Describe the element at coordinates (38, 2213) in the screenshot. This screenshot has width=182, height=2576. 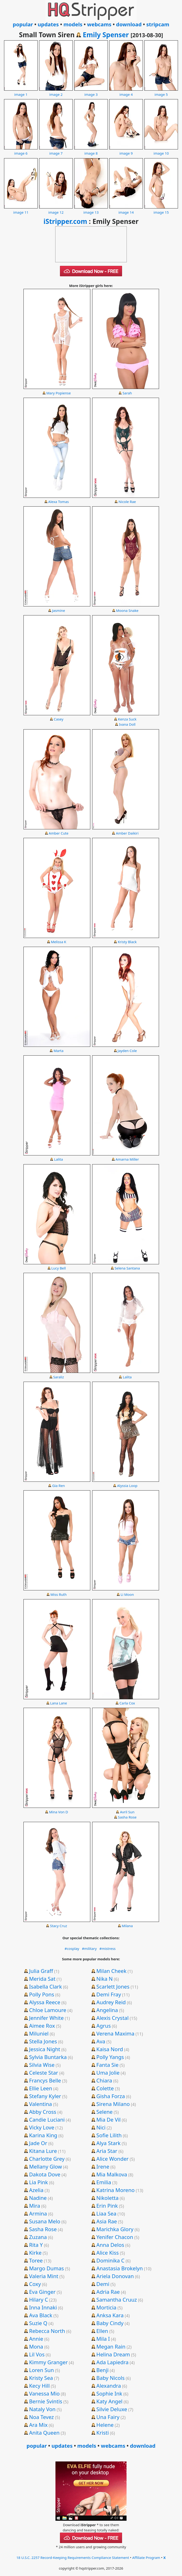
I see `Armina` at that location.